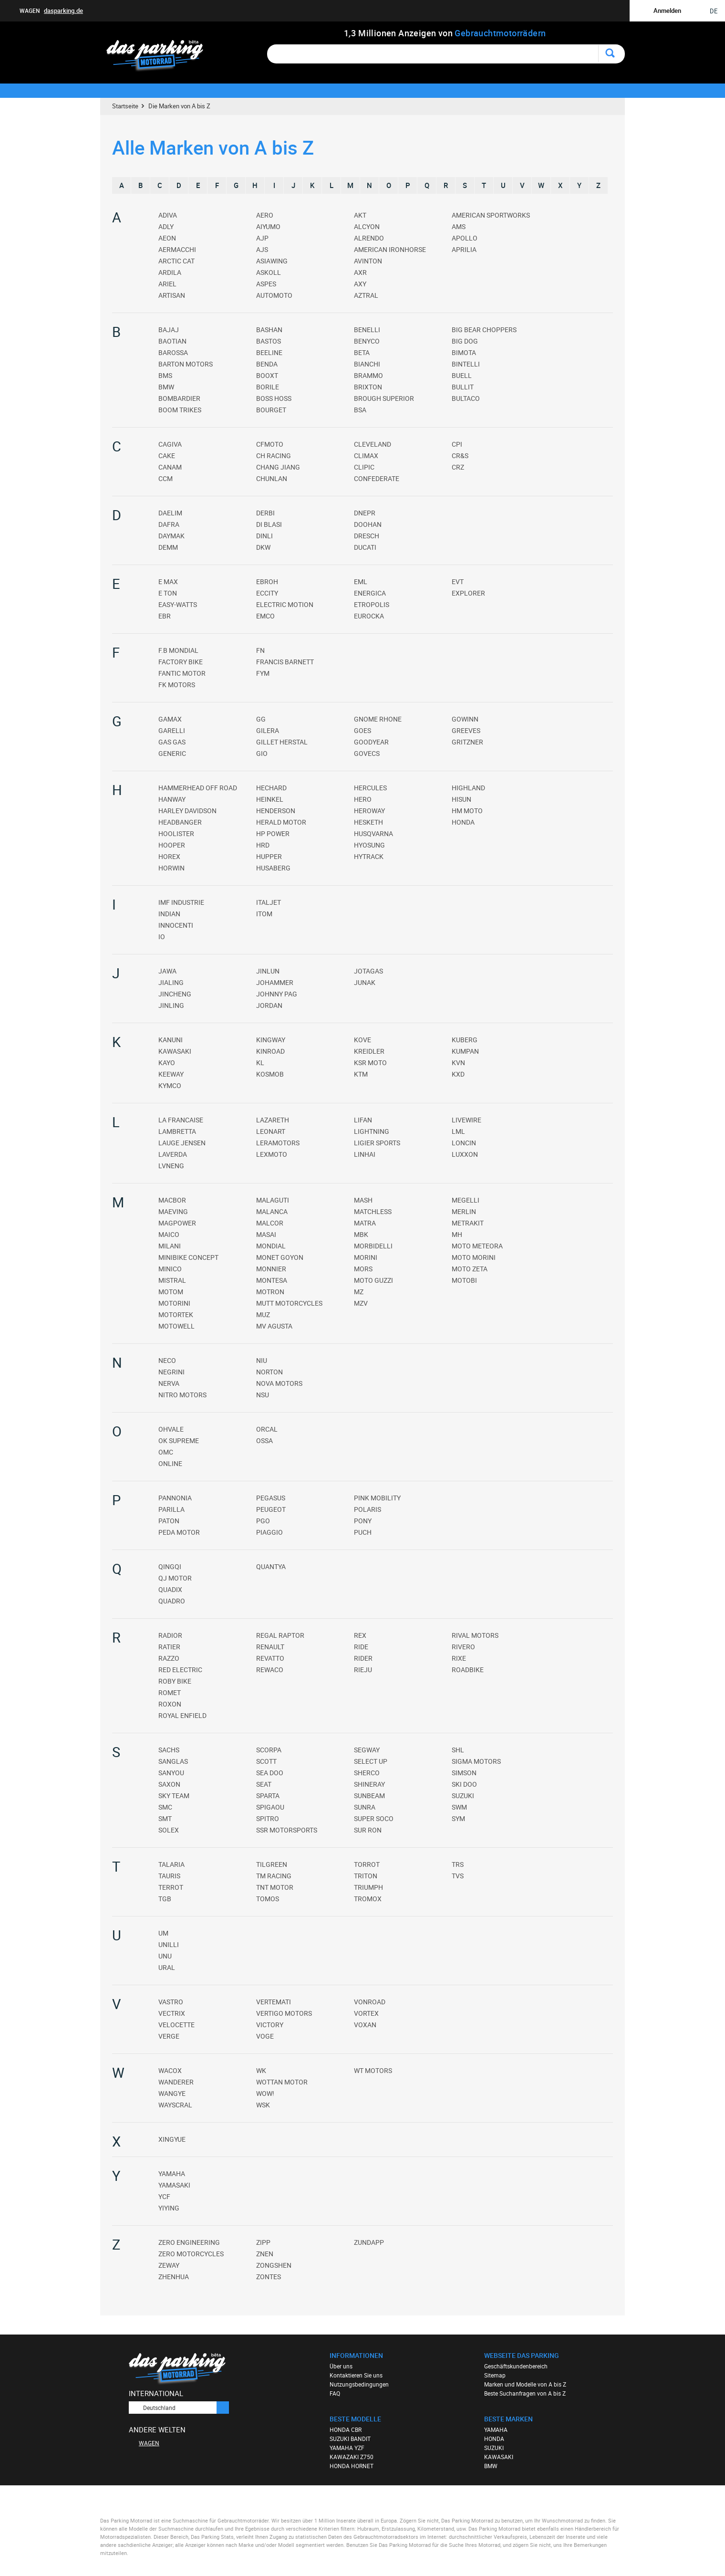 This screenshot has width=725, height=2576. I want to click on EML, so click(360, 581).